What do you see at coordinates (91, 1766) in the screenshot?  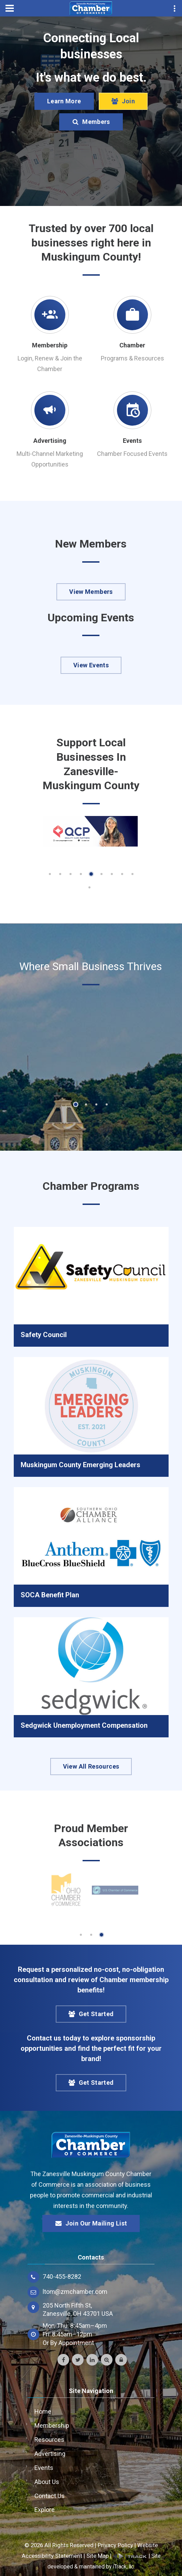 I see `View All Resources` at bounding box center [91, 1766].